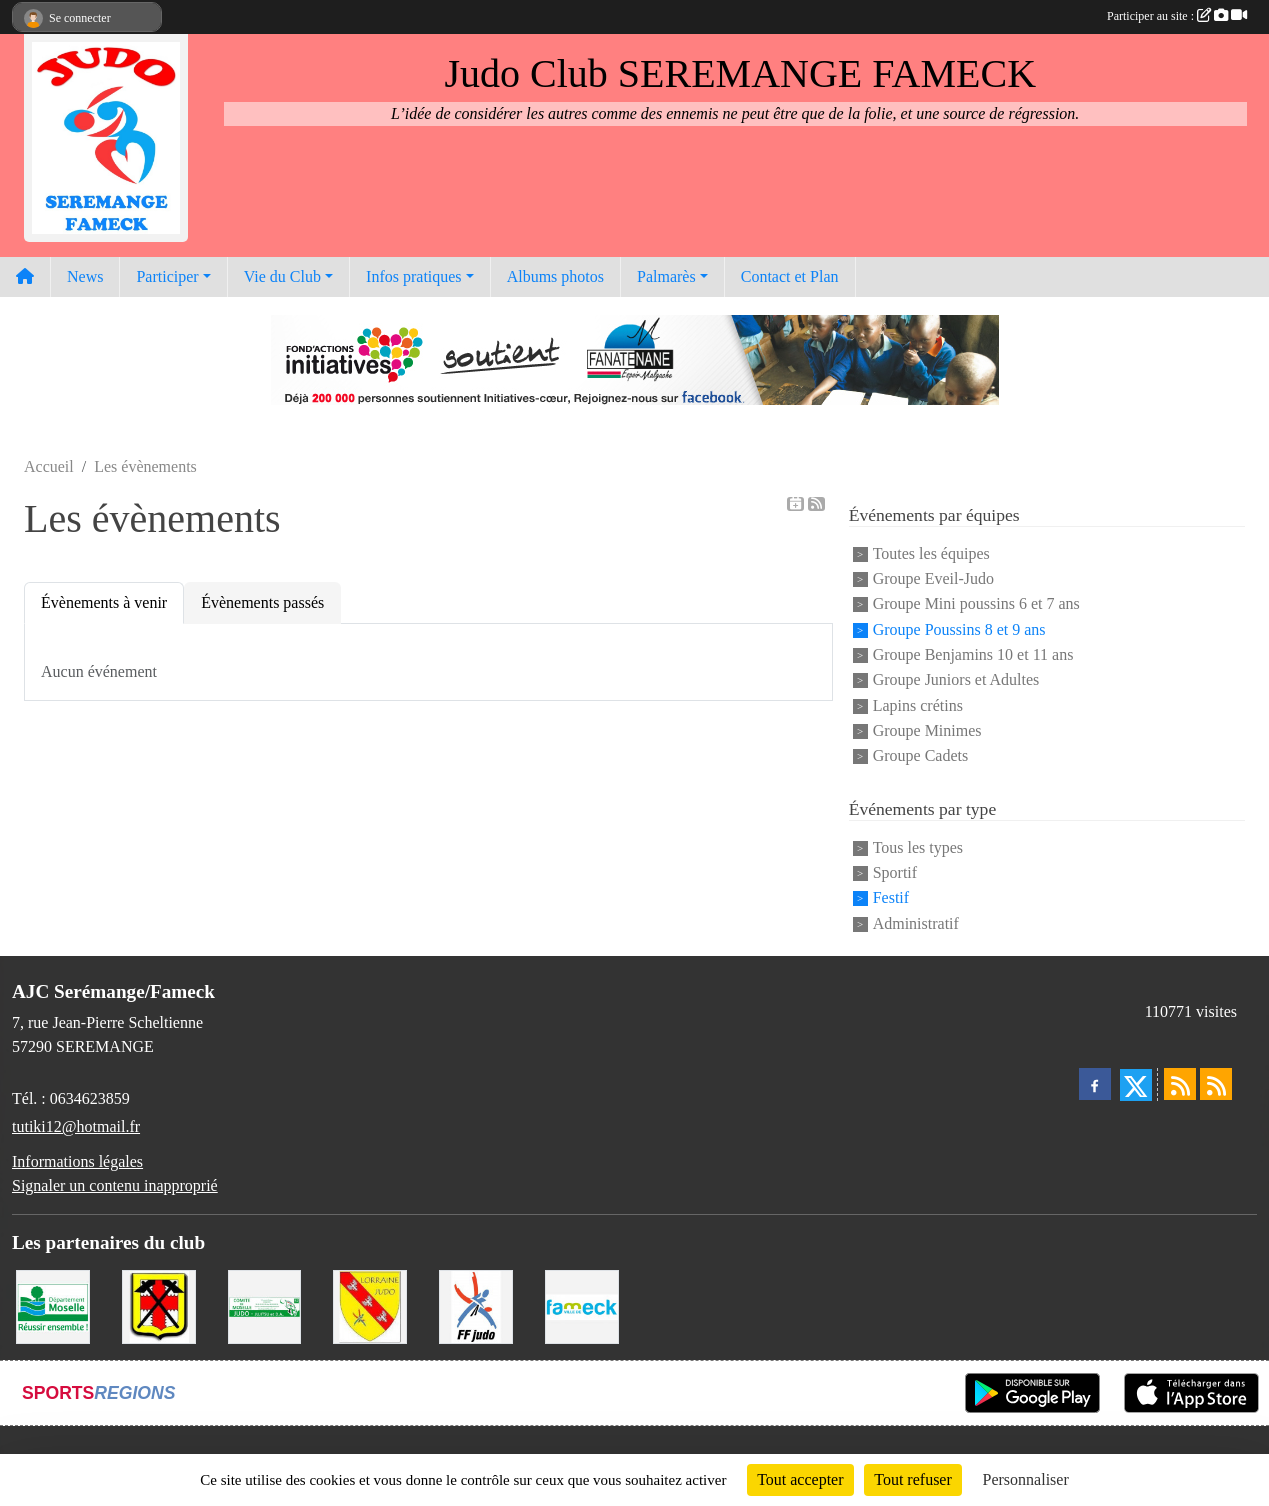  What do you see at coordinates (800, 1479) in the screenshot?
I see `Tout accepter [Cookies : Tout accepter]` at bounding box center [800, 1479].